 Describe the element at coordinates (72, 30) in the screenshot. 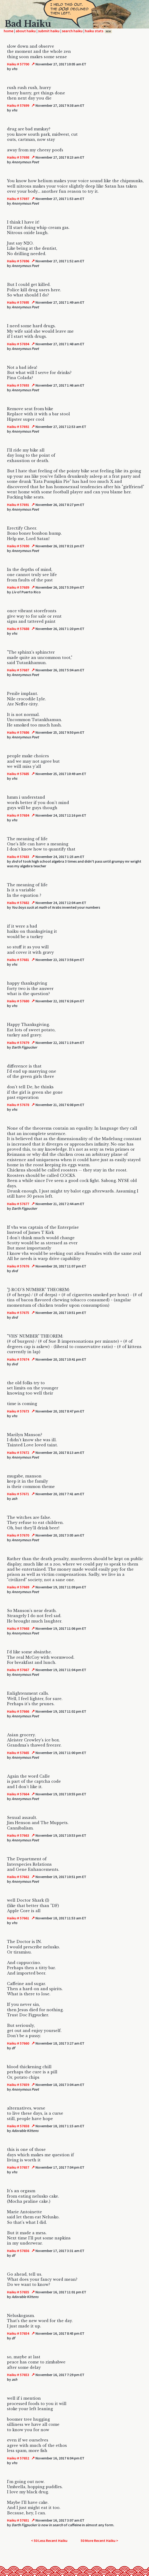

I see `search haiku` at that location.